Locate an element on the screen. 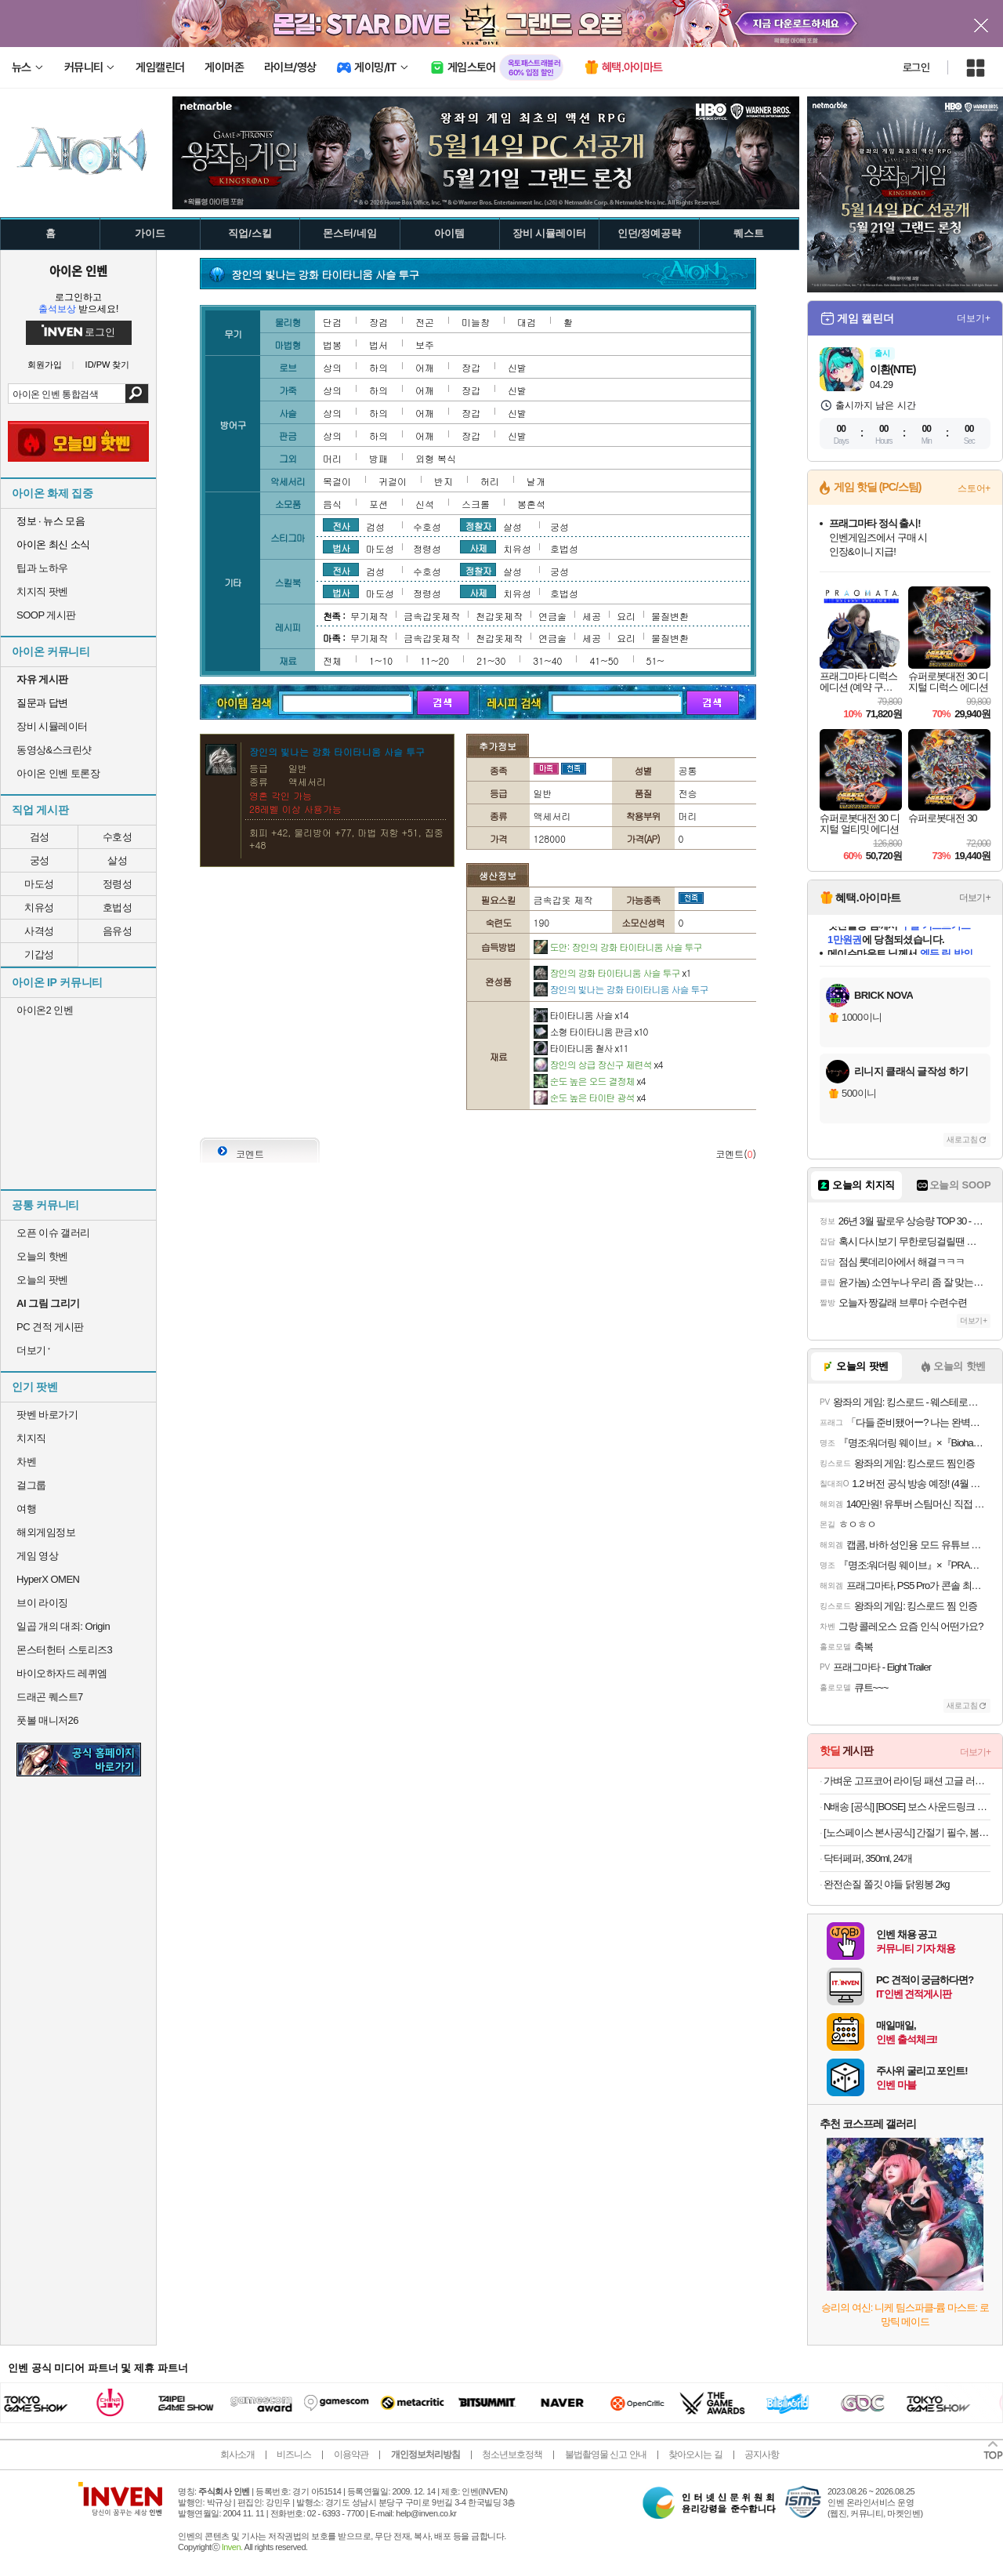 Image resolution: width=1003 pixels, height=2576 pixels. 회사소개 is located at coordinates (237, 2454).